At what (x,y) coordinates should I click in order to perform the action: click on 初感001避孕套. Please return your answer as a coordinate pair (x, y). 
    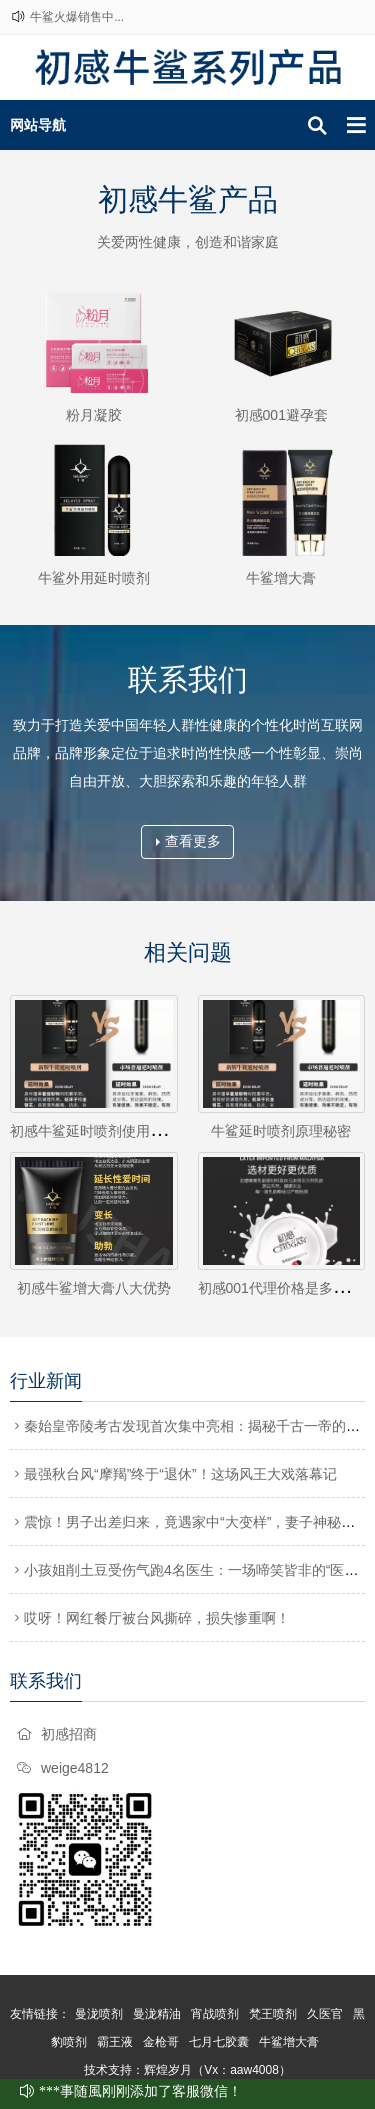
    Looking at the image, I should click on (281, 415).